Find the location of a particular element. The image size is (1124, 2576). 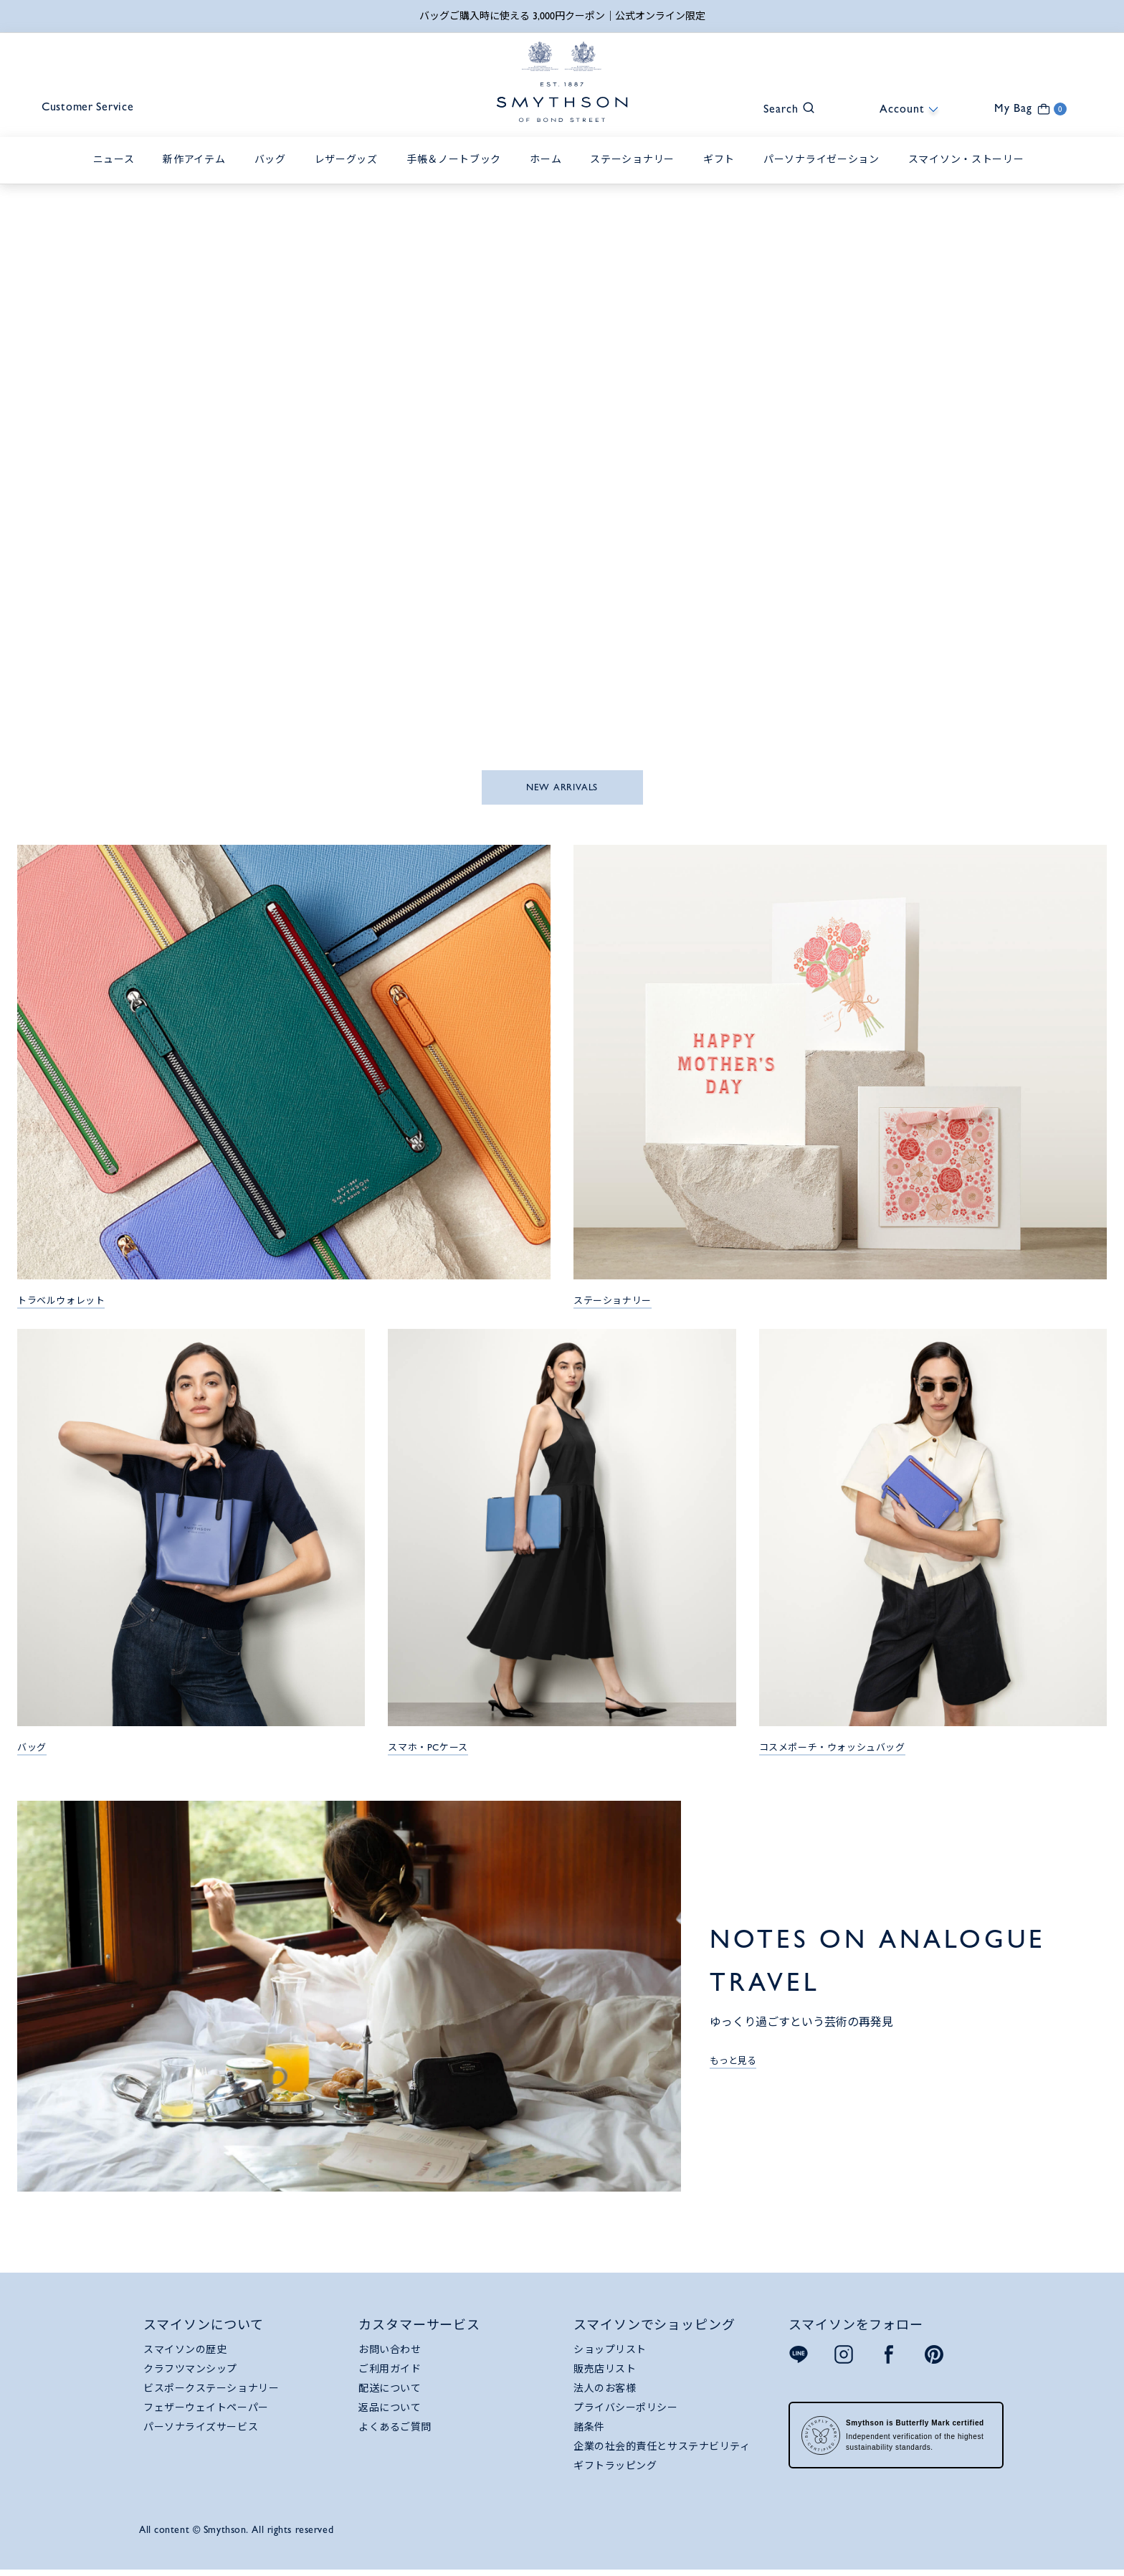

スマイソンの歴史 is located at coordinates (185, 2353).